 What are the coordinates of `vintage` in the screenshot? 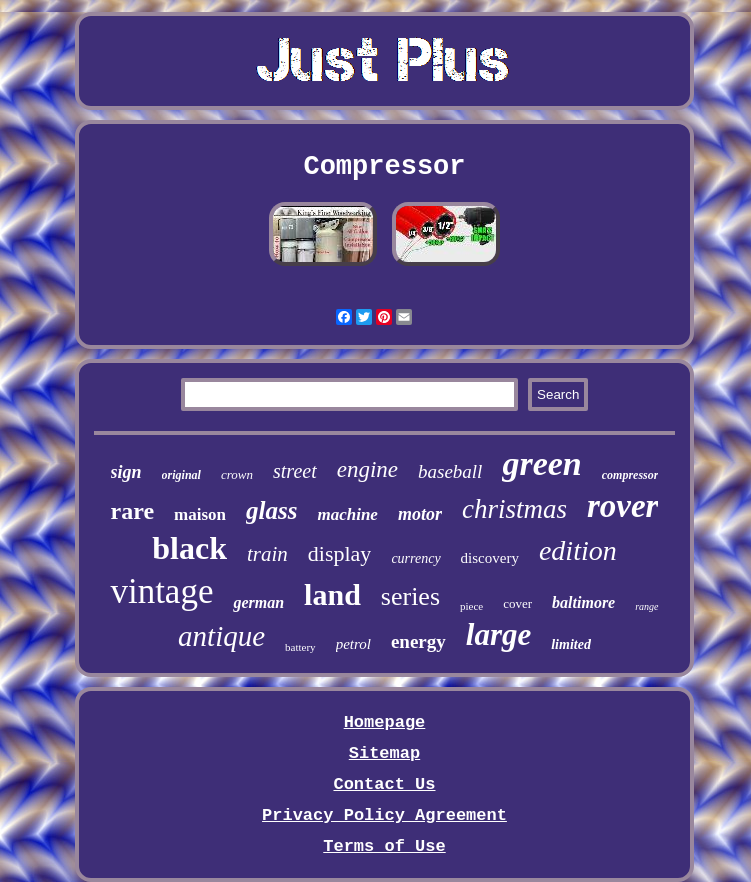 It's located at (161, 591).